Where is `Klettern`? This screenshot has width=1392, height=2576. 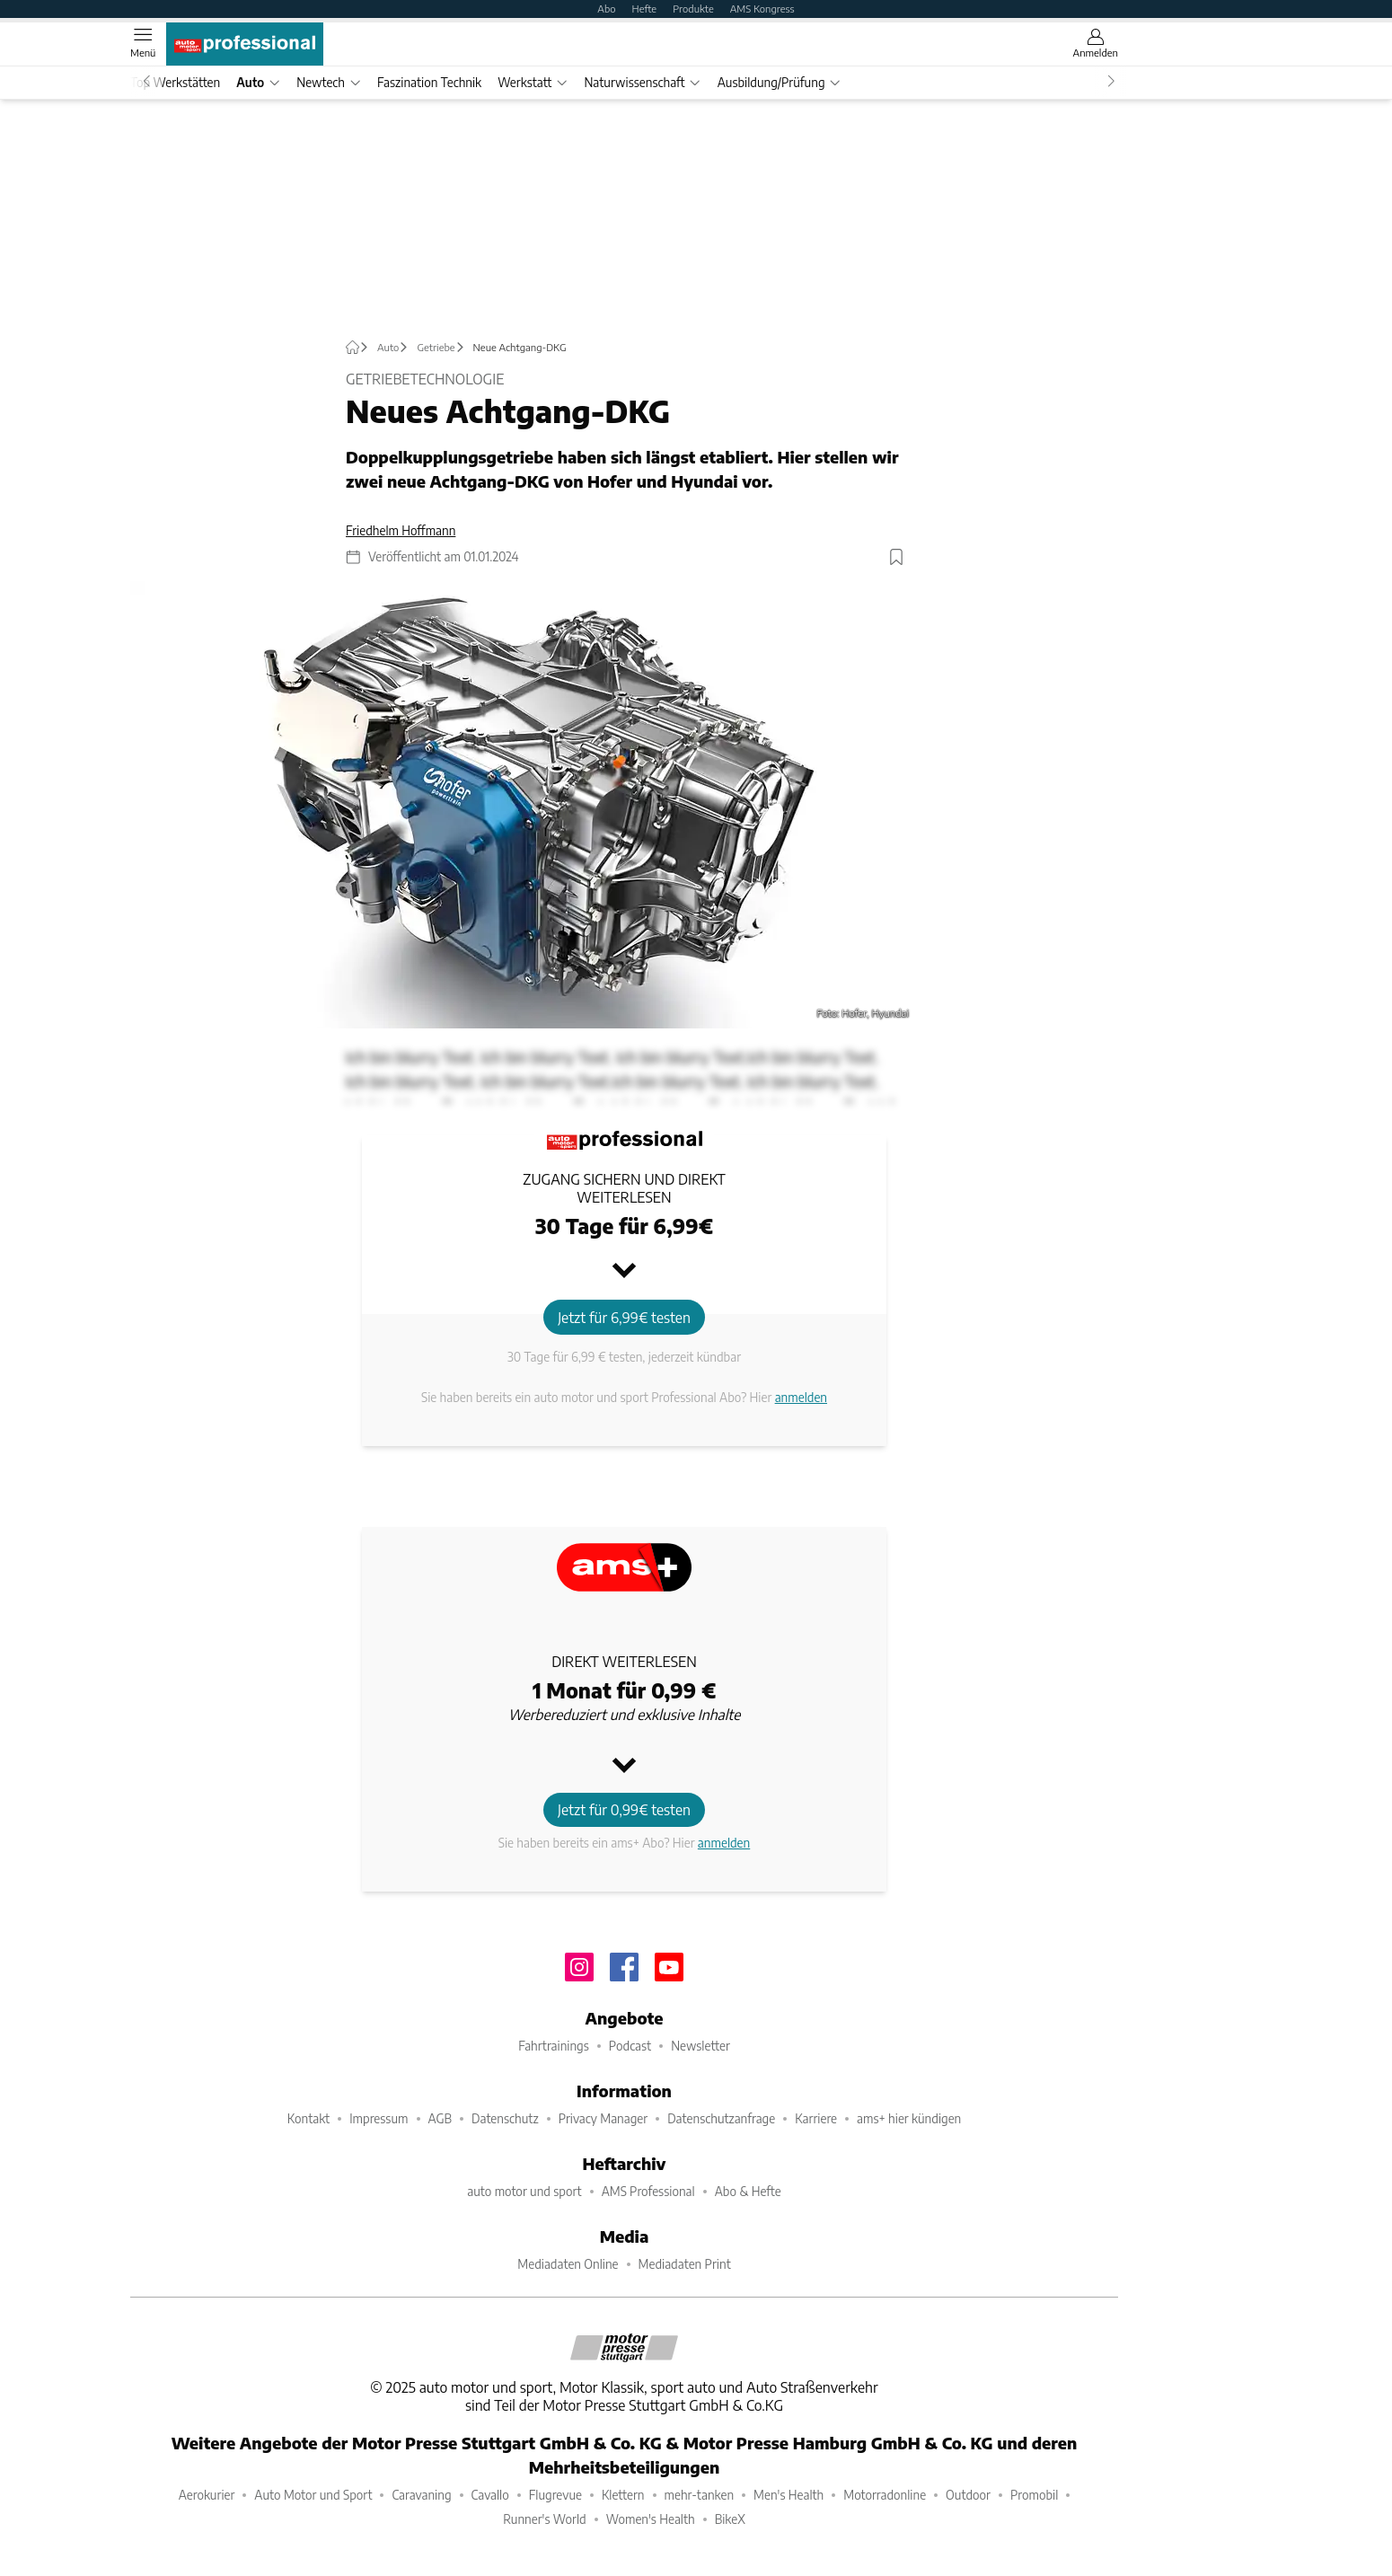
Klettern is located at coordinates (623, 2494).